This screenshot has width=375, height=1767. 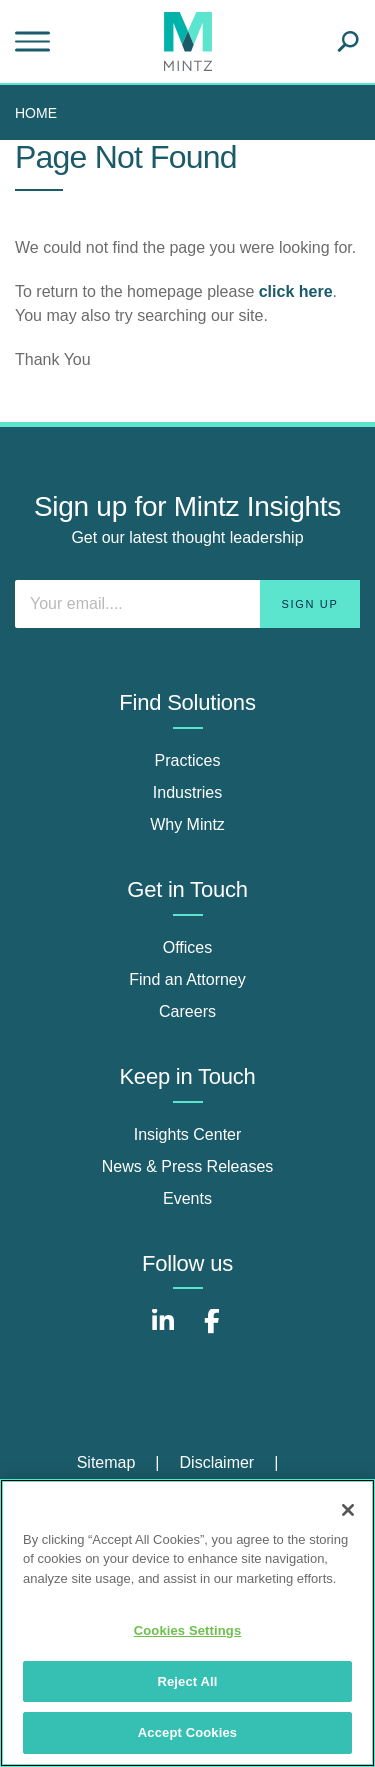 What do you see at coordinates (187, 824) in the screenshot?
I see `Why Mintz [why mintz]` at bounding box center [187, 824].